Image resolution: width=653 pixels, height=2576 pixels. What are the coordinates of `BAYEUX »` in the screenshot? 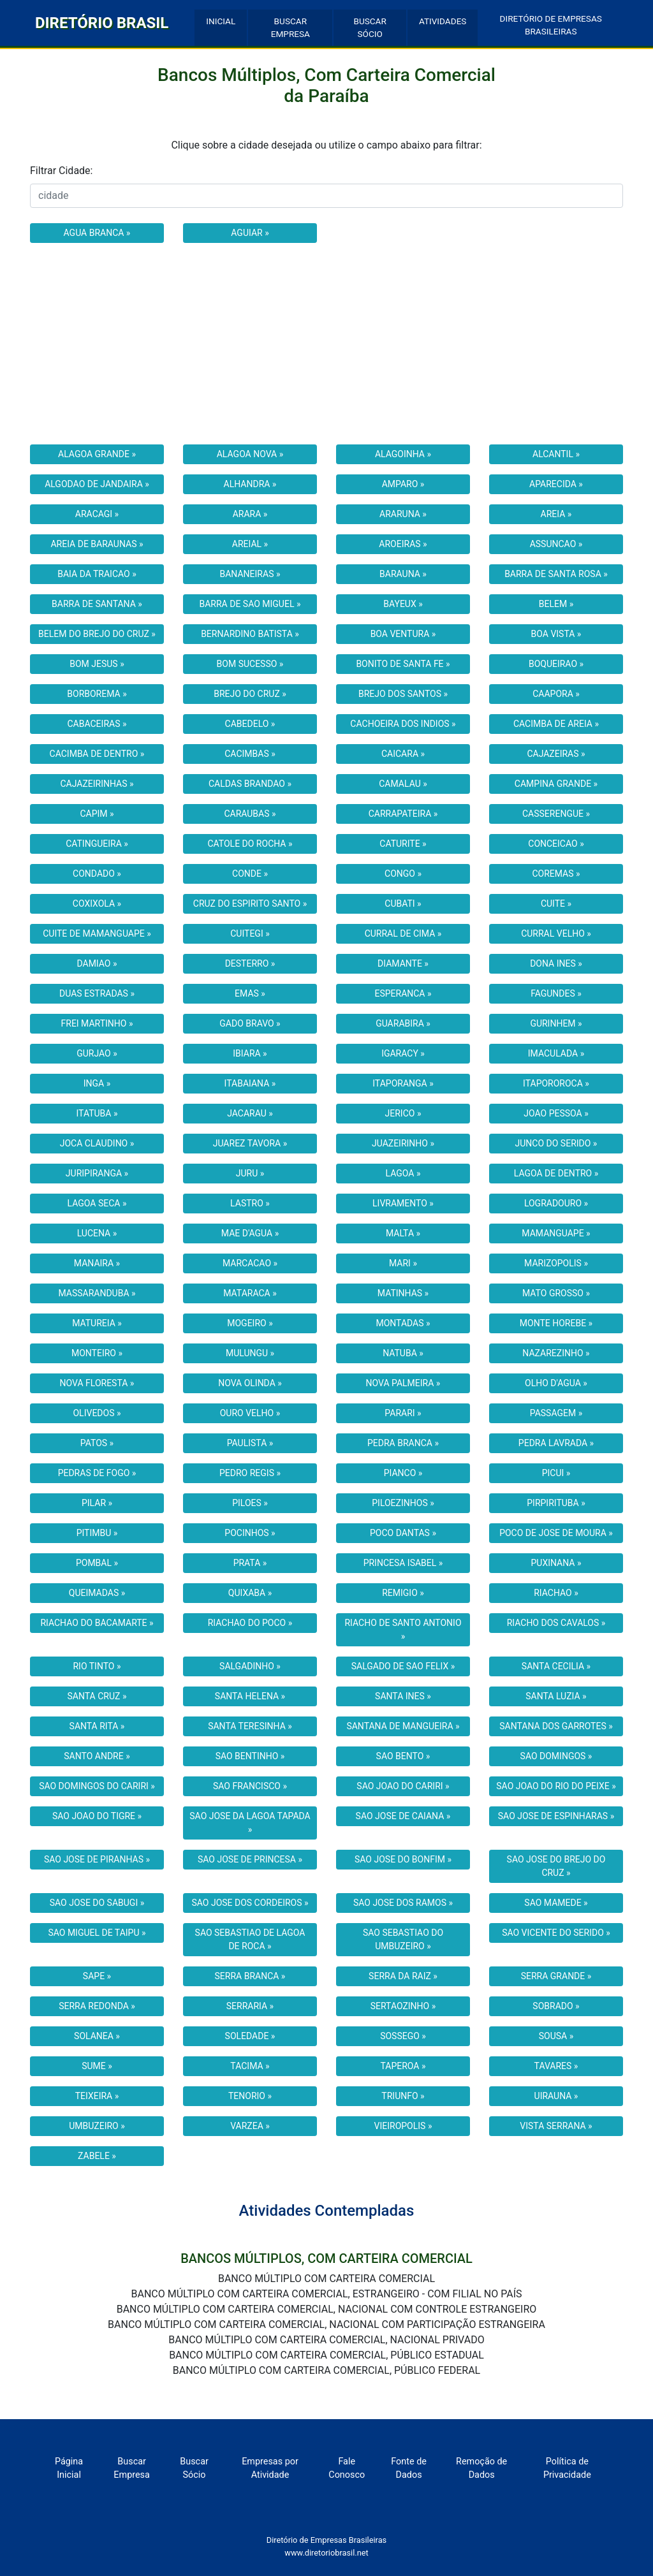 It's located at (402, 604).